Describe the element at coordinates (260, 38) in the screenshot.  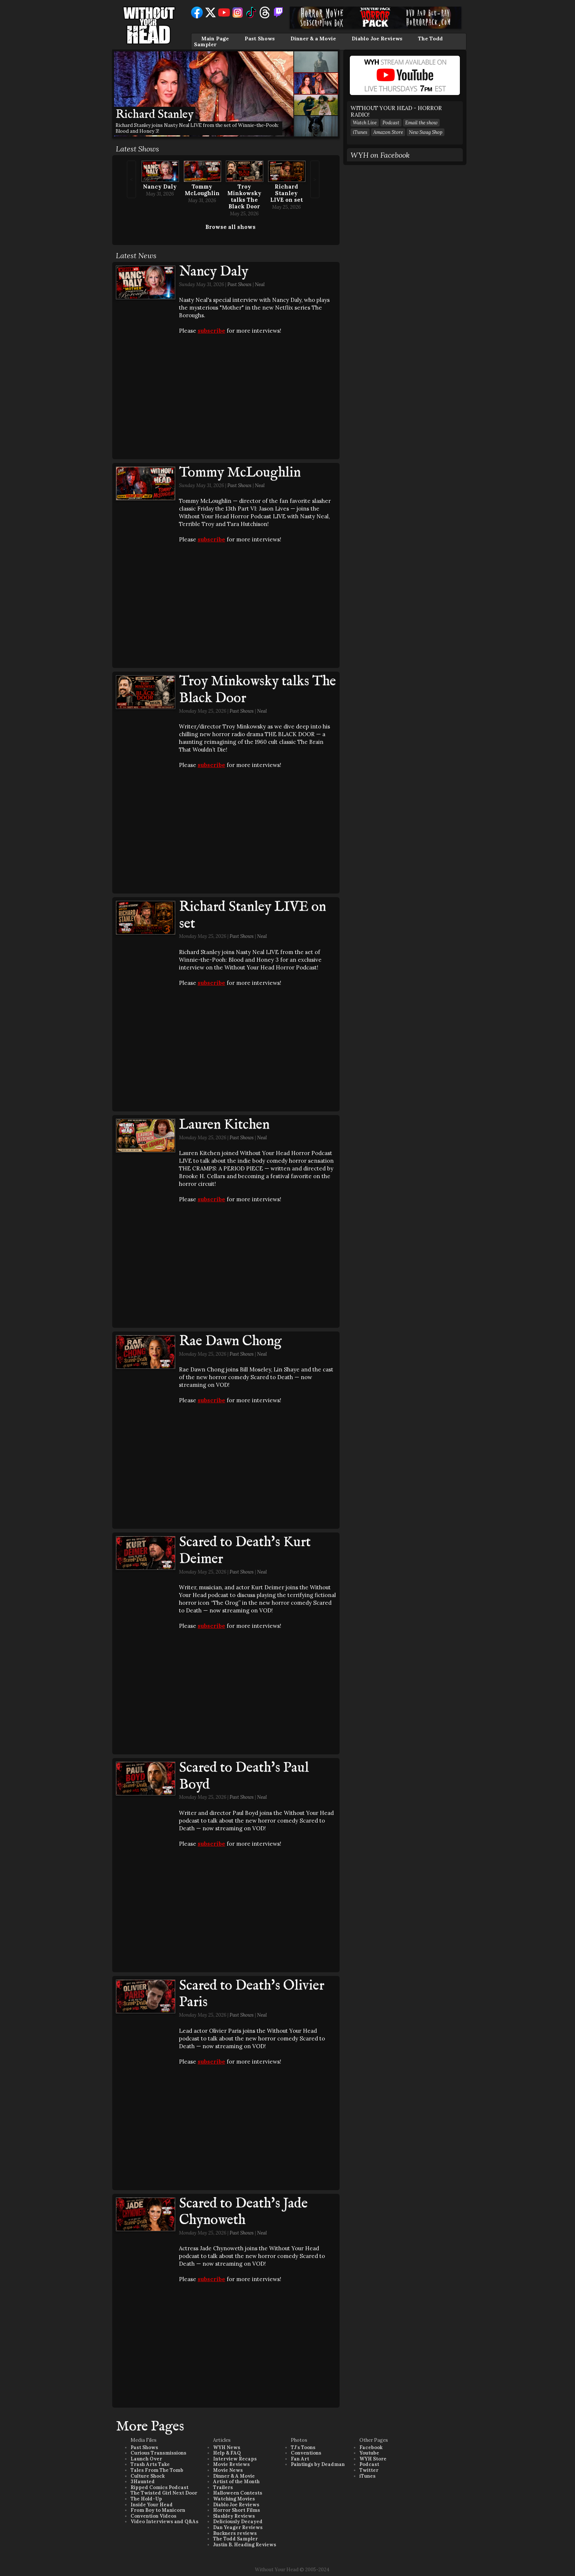
I see `Past Shows` at that location.